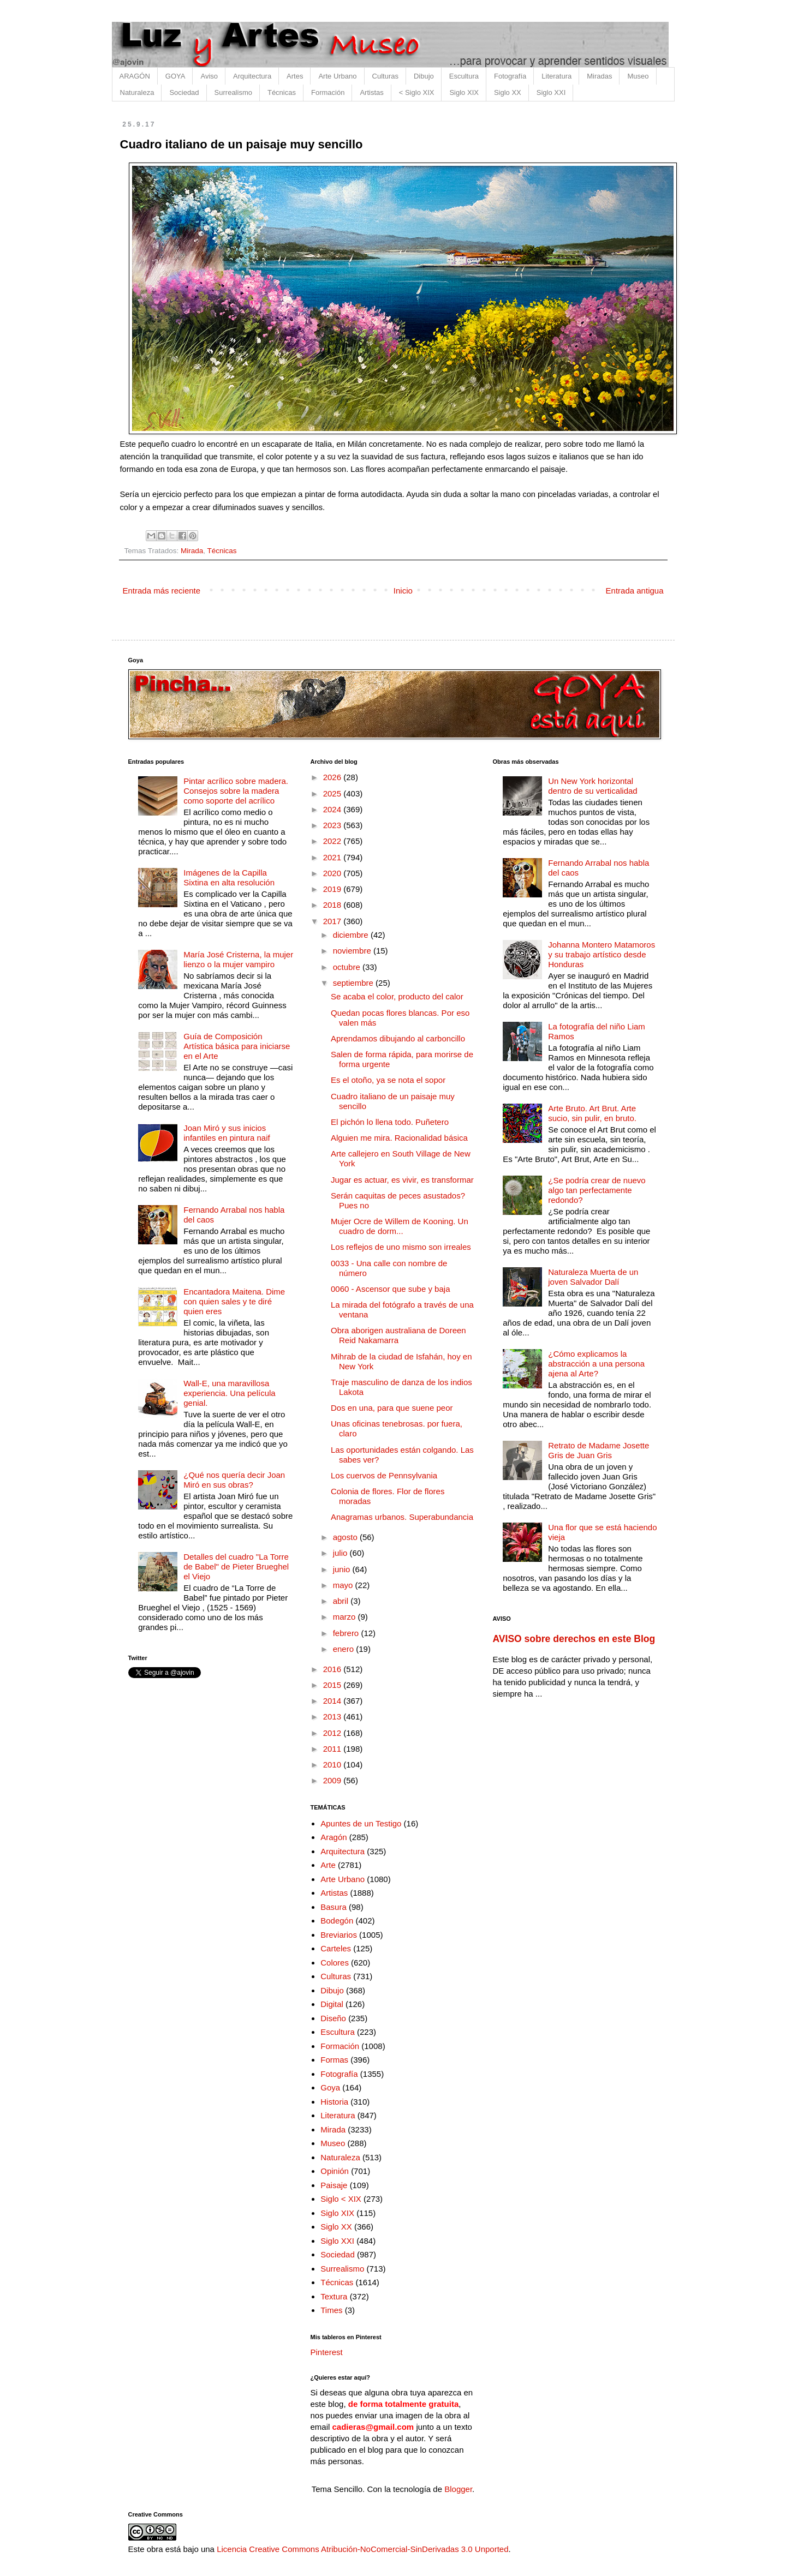  I want to click on Licencia Creative Commons Atribución-NoComercial-SinDerivadas 3.0 Unported, so click(362, 2549).